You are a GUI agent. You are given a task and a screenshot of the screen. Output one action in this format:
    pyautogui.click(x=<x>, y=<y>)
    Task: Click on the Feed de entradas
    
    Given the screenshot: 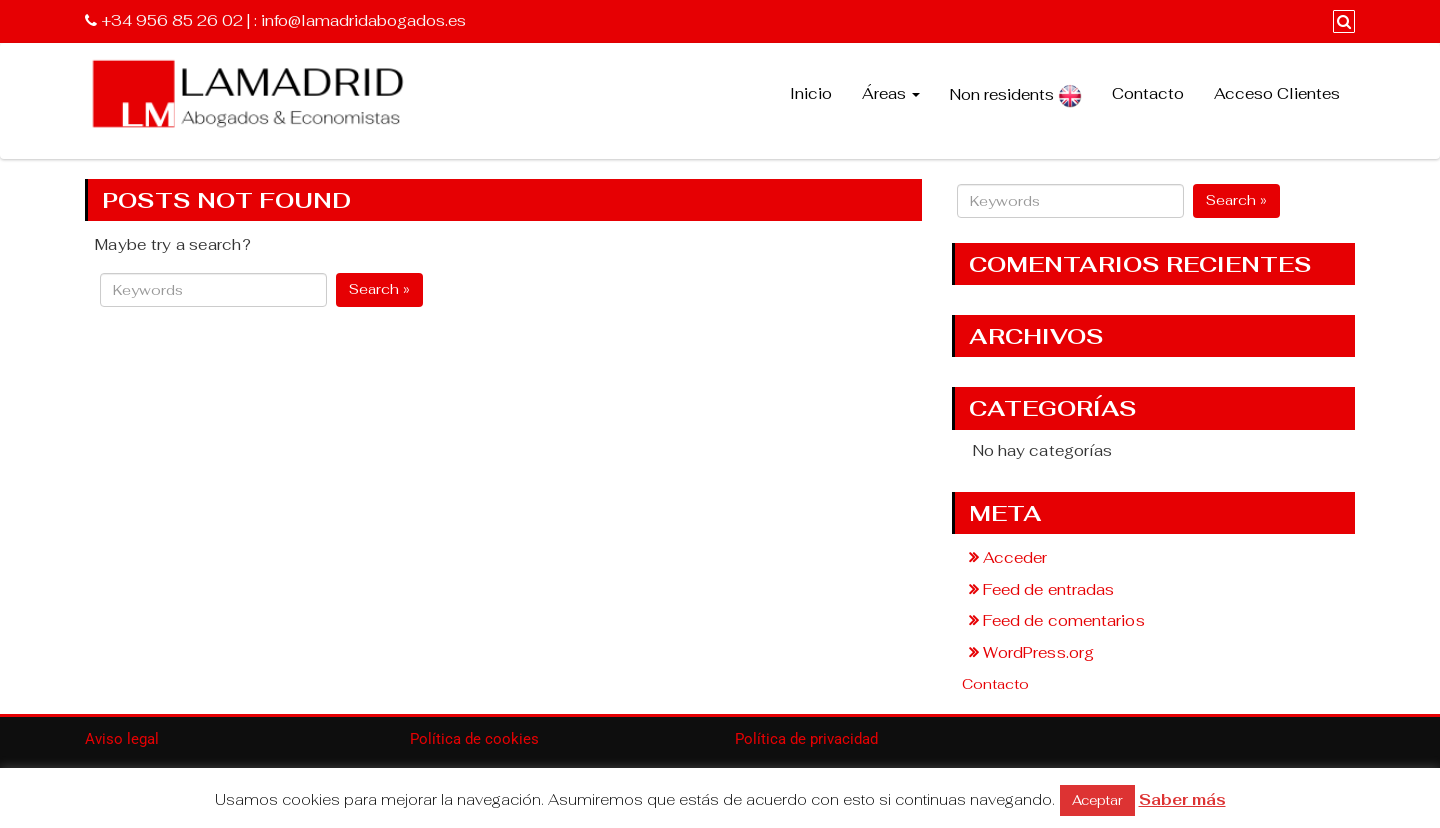 What is the action you would take?
    pyautogui.click(x=1049, y=589)
    